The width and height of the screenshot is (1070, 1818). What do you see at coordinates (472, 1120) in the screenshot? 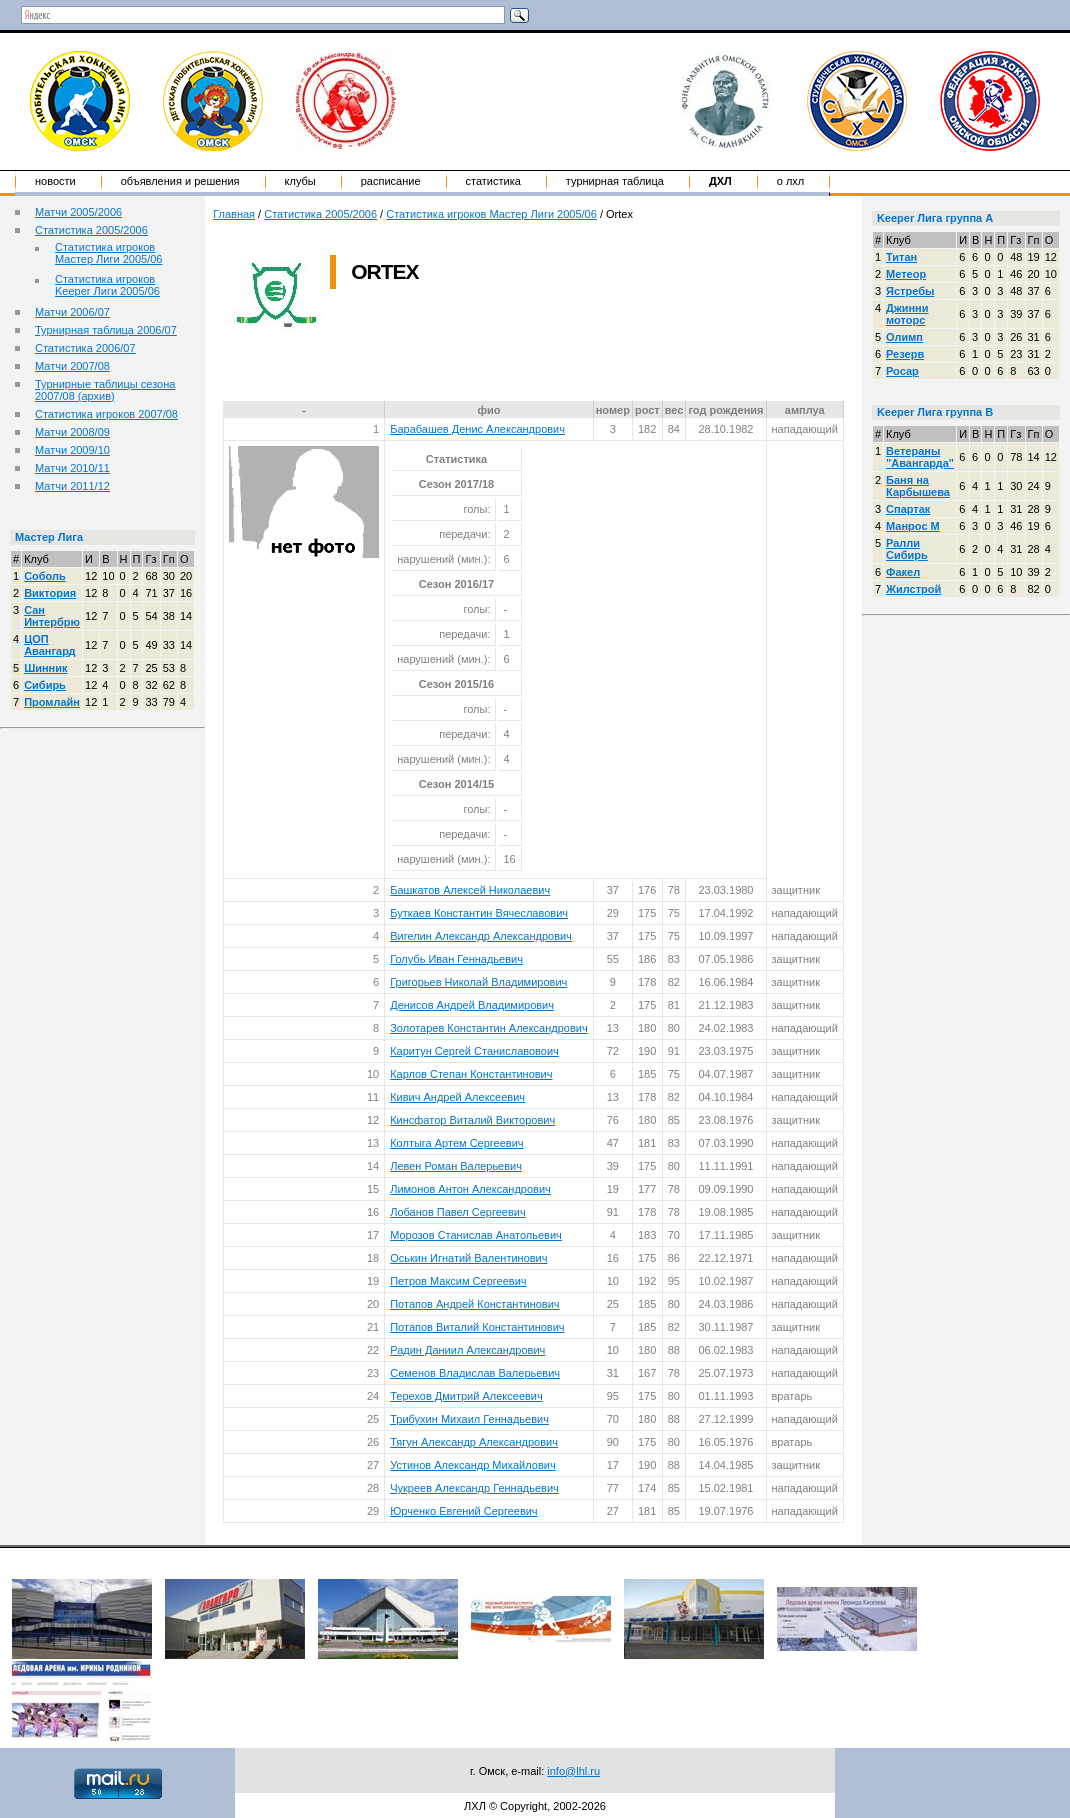
I see `Кинсфатор Виталий Викторович` at bounding box center [472, 1120].